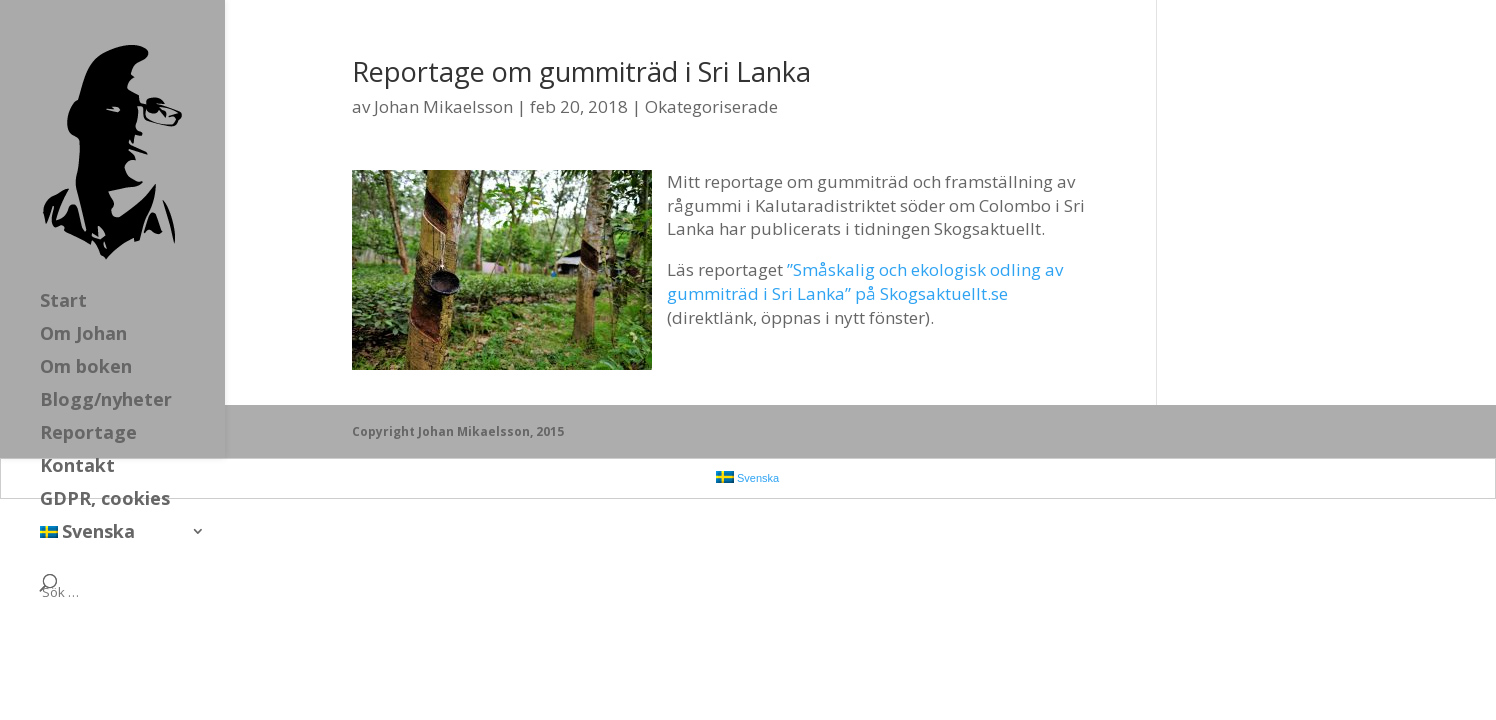 Image resolution: width=1496 pixels, height=720 pixels. Describe the element at coordinates (711, 106) in the screenshot. I see `Okategoriserade` at that location.